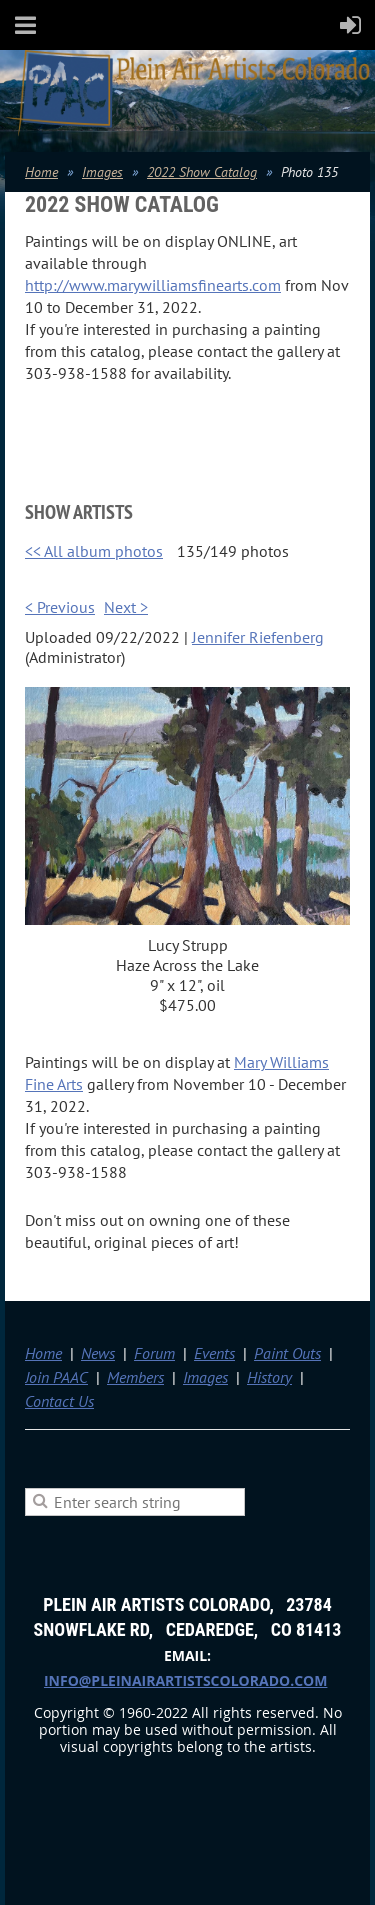  What do you see at coordinates (98, 1353) in the screenshot?
I see `News` at bounding box center [98, 1353].